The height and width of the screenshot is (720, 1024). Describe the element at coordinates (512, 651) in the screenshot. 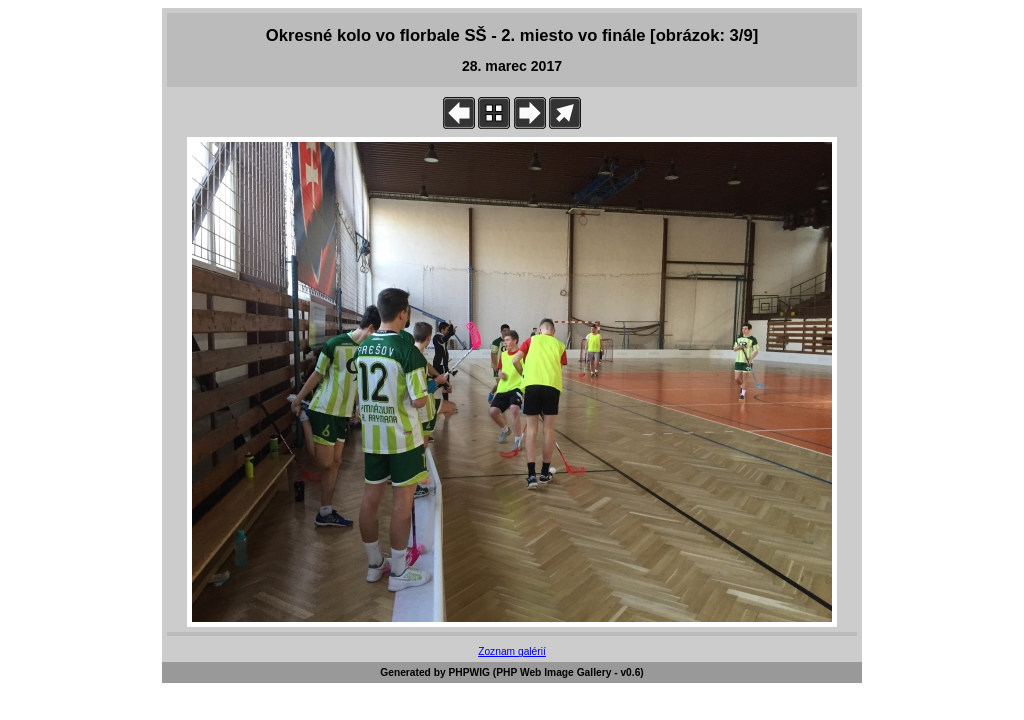

I see `Zoznam galérií` at that location.